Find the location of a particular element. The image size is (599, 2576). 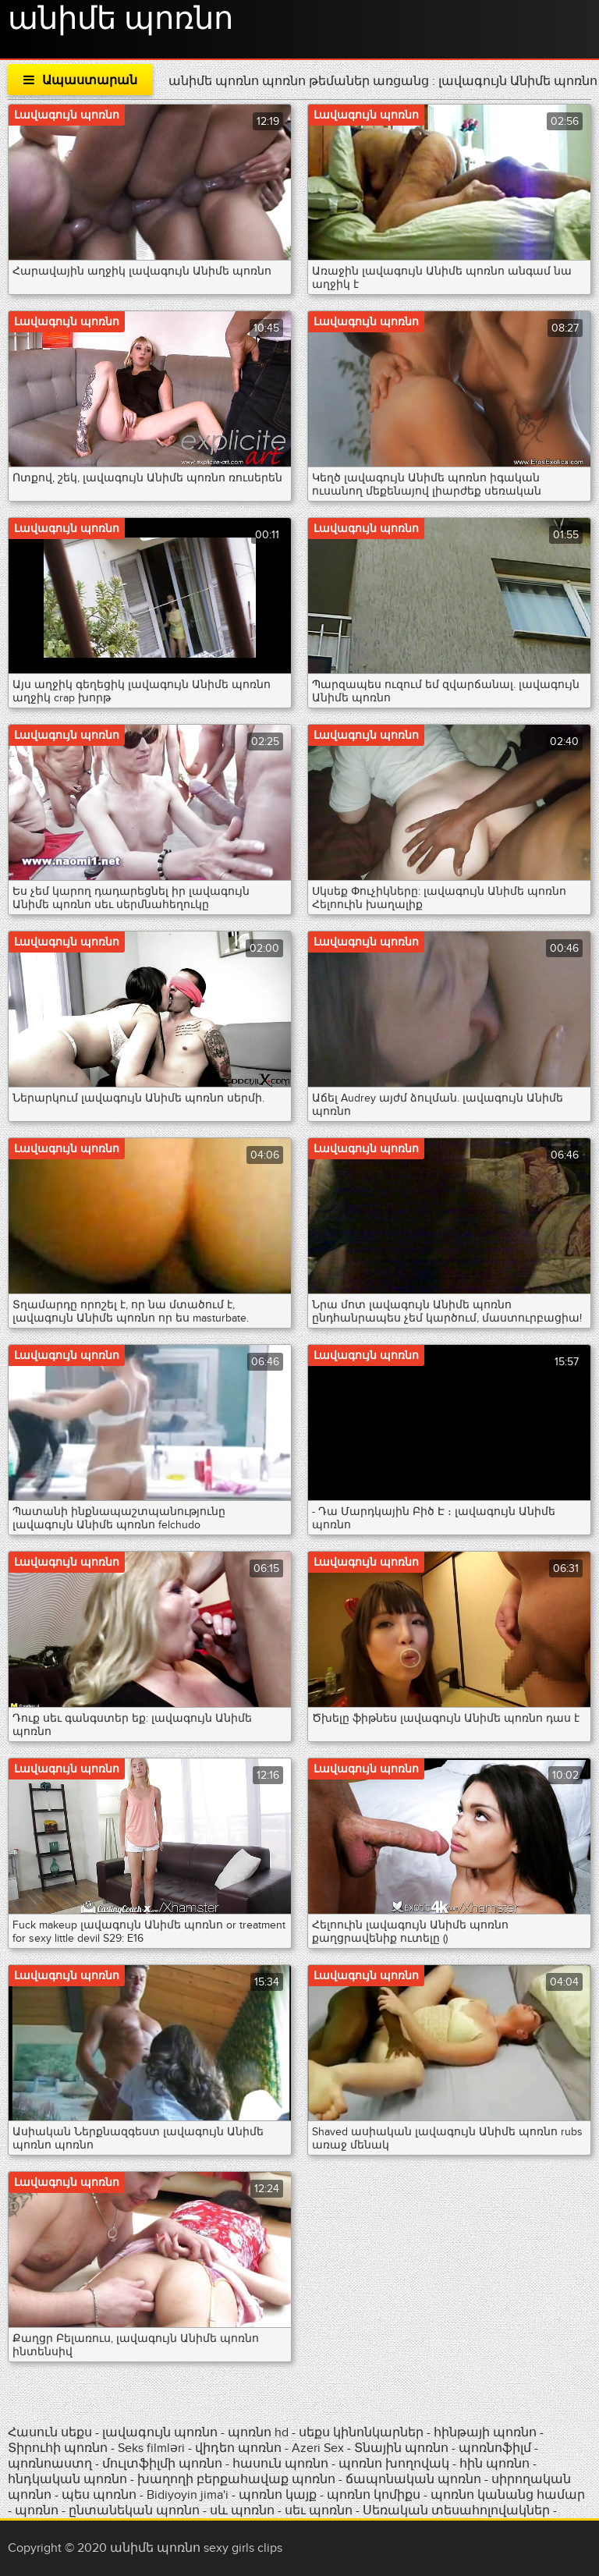

սև պոռնո is located at coordinates (242, 2510).